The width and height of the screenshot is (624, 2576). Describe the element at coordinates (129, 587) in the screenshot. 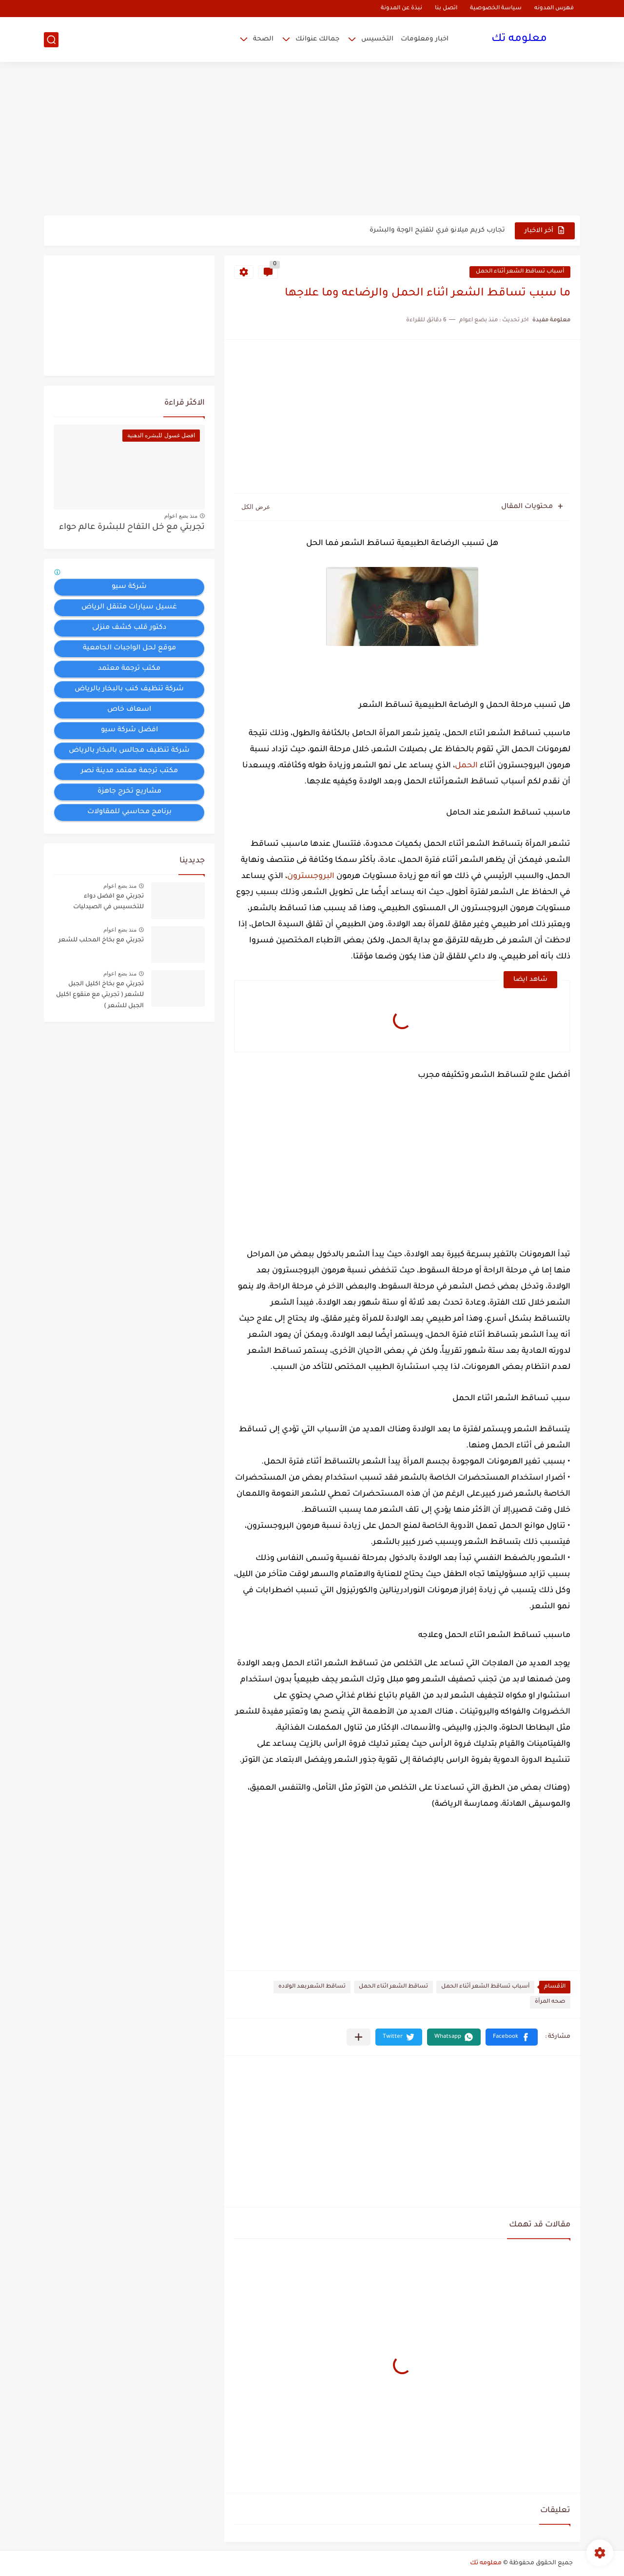

I see `شركة سيو` at that location.